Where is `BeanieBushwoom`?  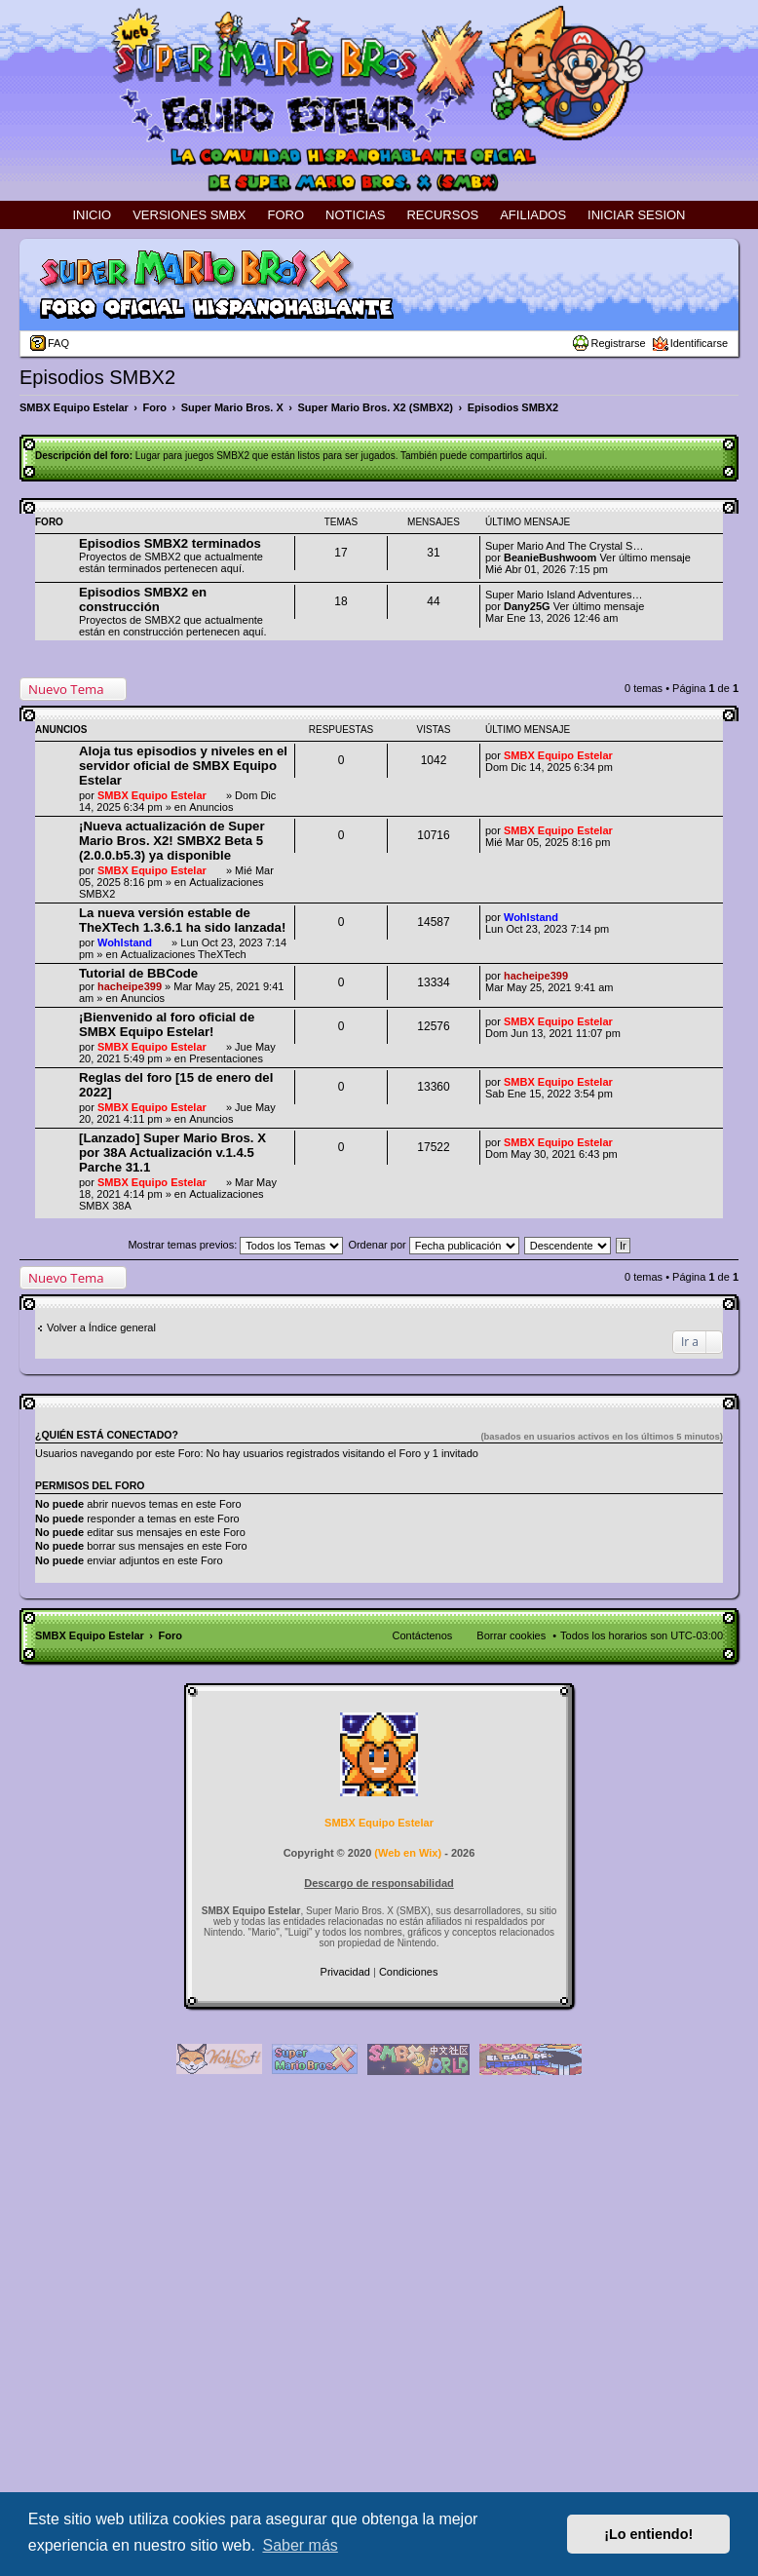 BeanieBushwoom is located at coordinates (550, 557).